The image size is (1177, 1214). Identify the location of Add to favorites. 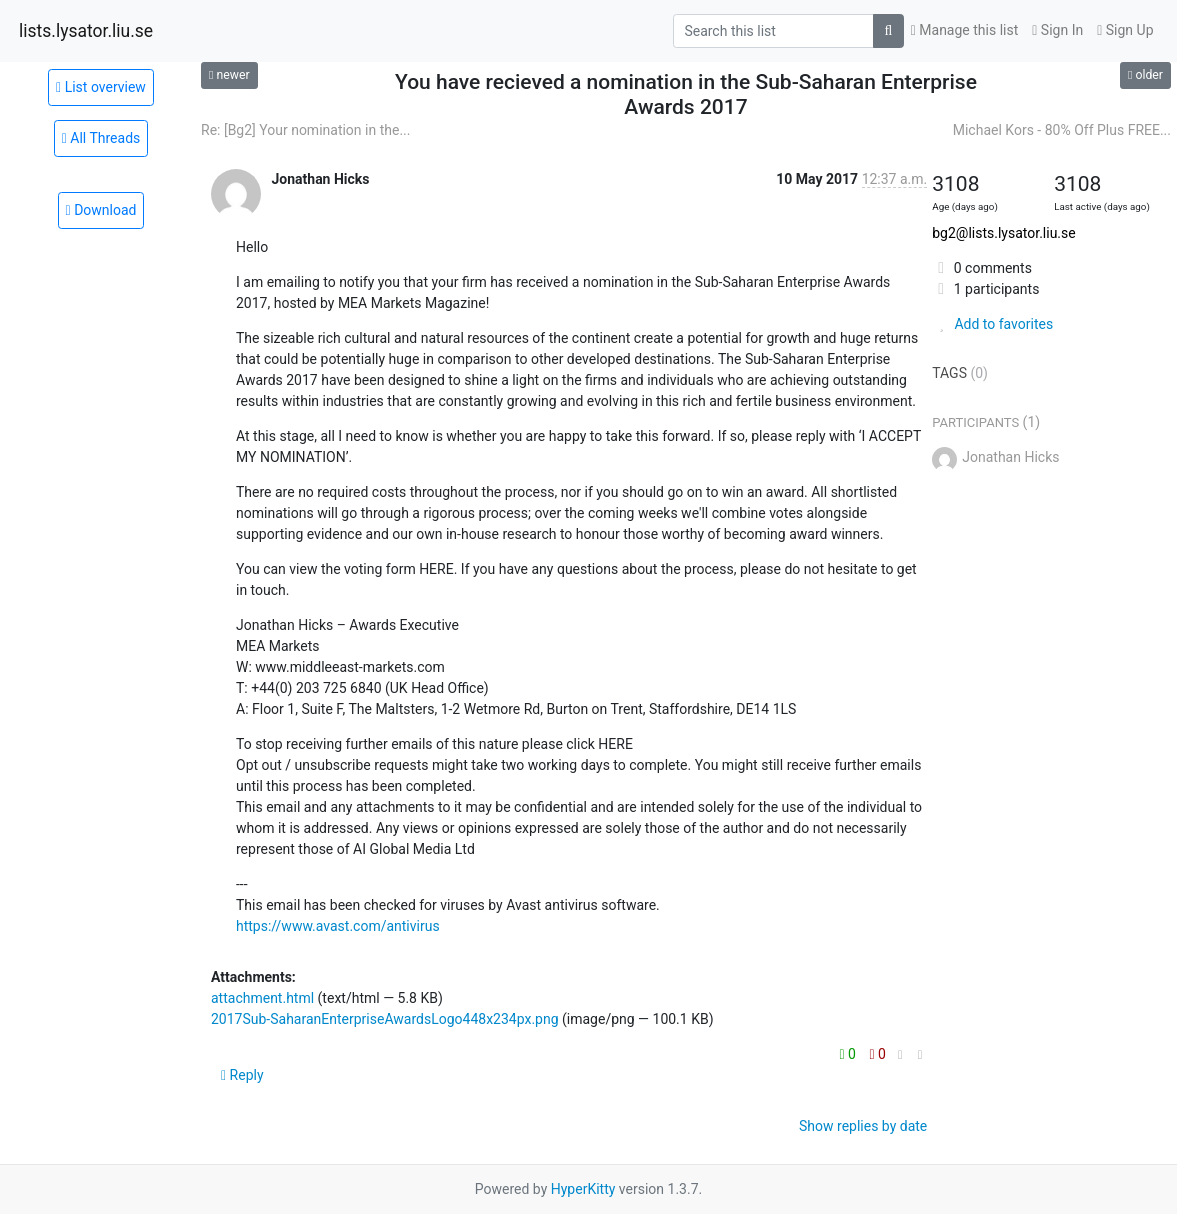
(992, 324).